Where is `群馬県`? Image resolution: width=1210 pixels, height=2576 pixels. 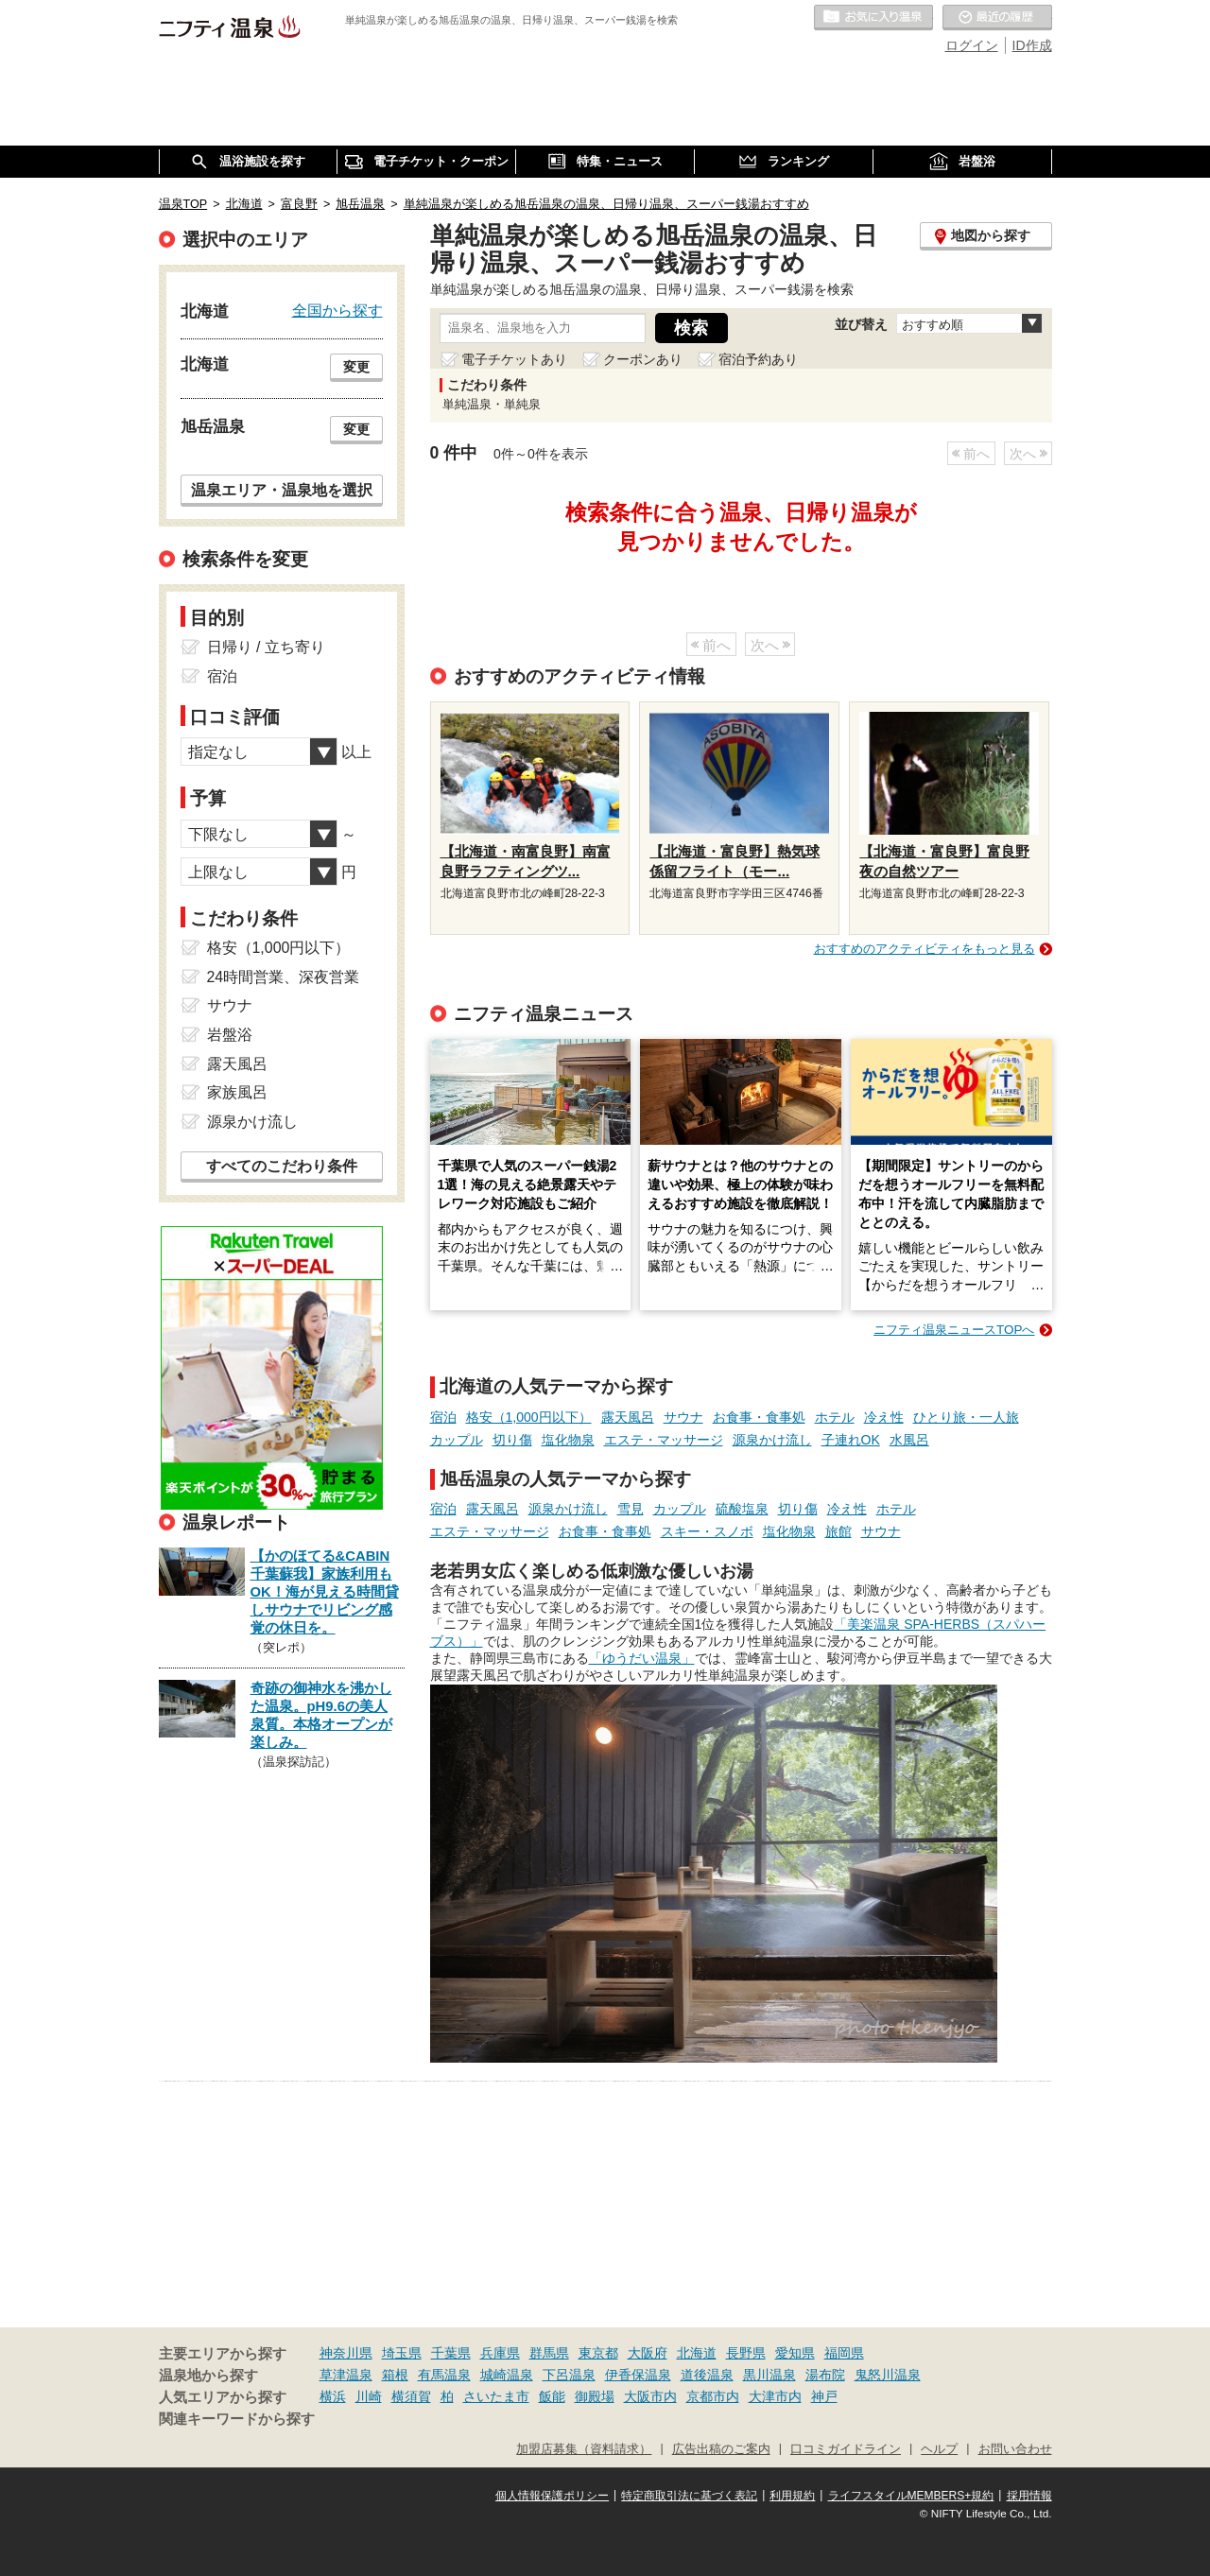
群馬県 is located at coordinates (549, 2352).